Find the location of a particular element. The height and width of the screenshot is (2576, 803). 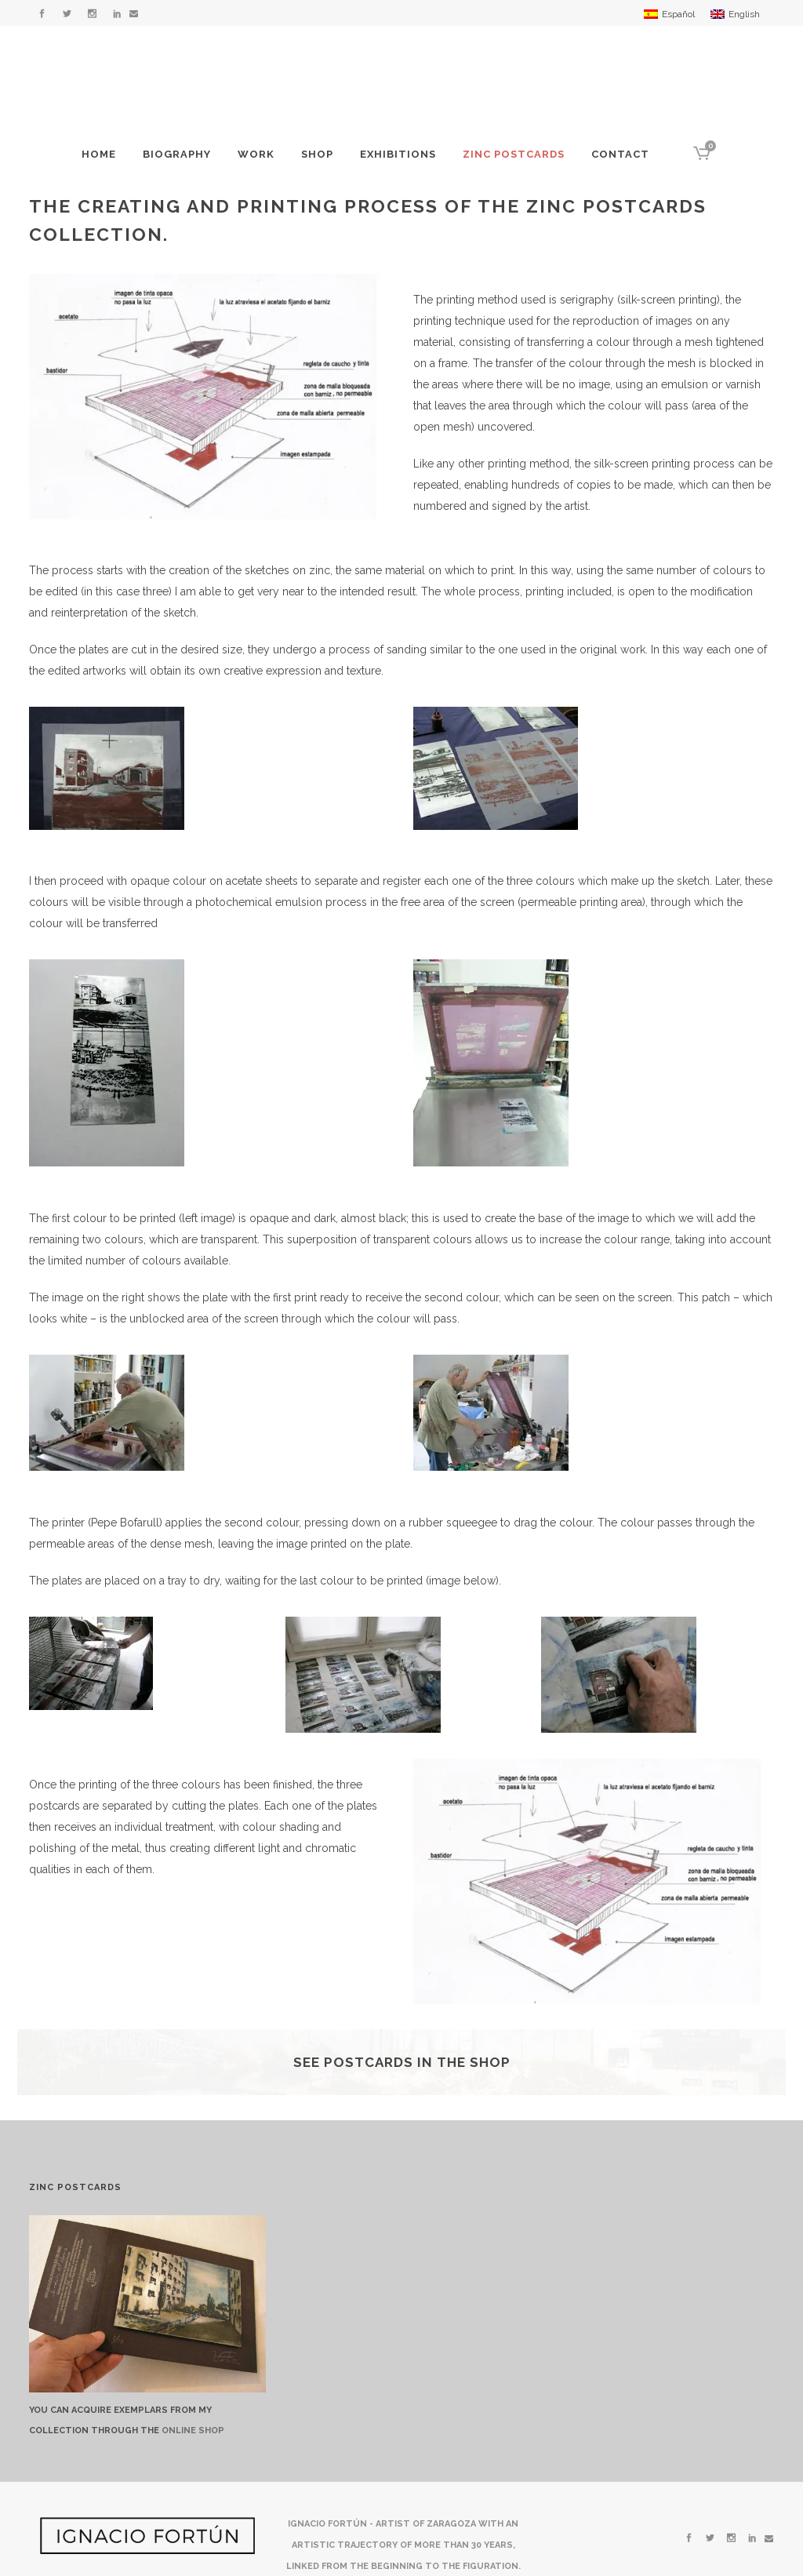

[menuitem] is located at coordinates (669, 14).